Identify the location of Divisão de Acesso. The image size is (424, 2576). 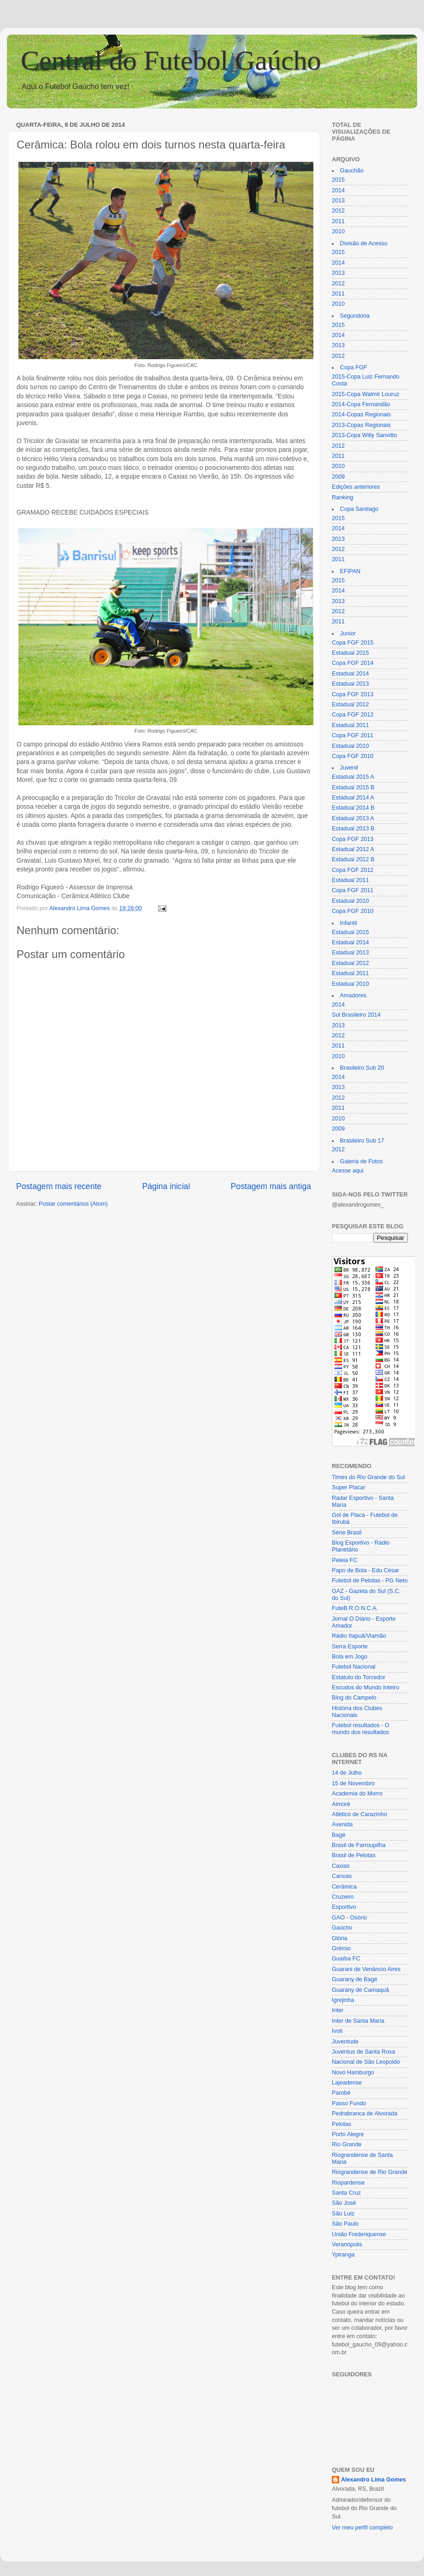
(364, 243).